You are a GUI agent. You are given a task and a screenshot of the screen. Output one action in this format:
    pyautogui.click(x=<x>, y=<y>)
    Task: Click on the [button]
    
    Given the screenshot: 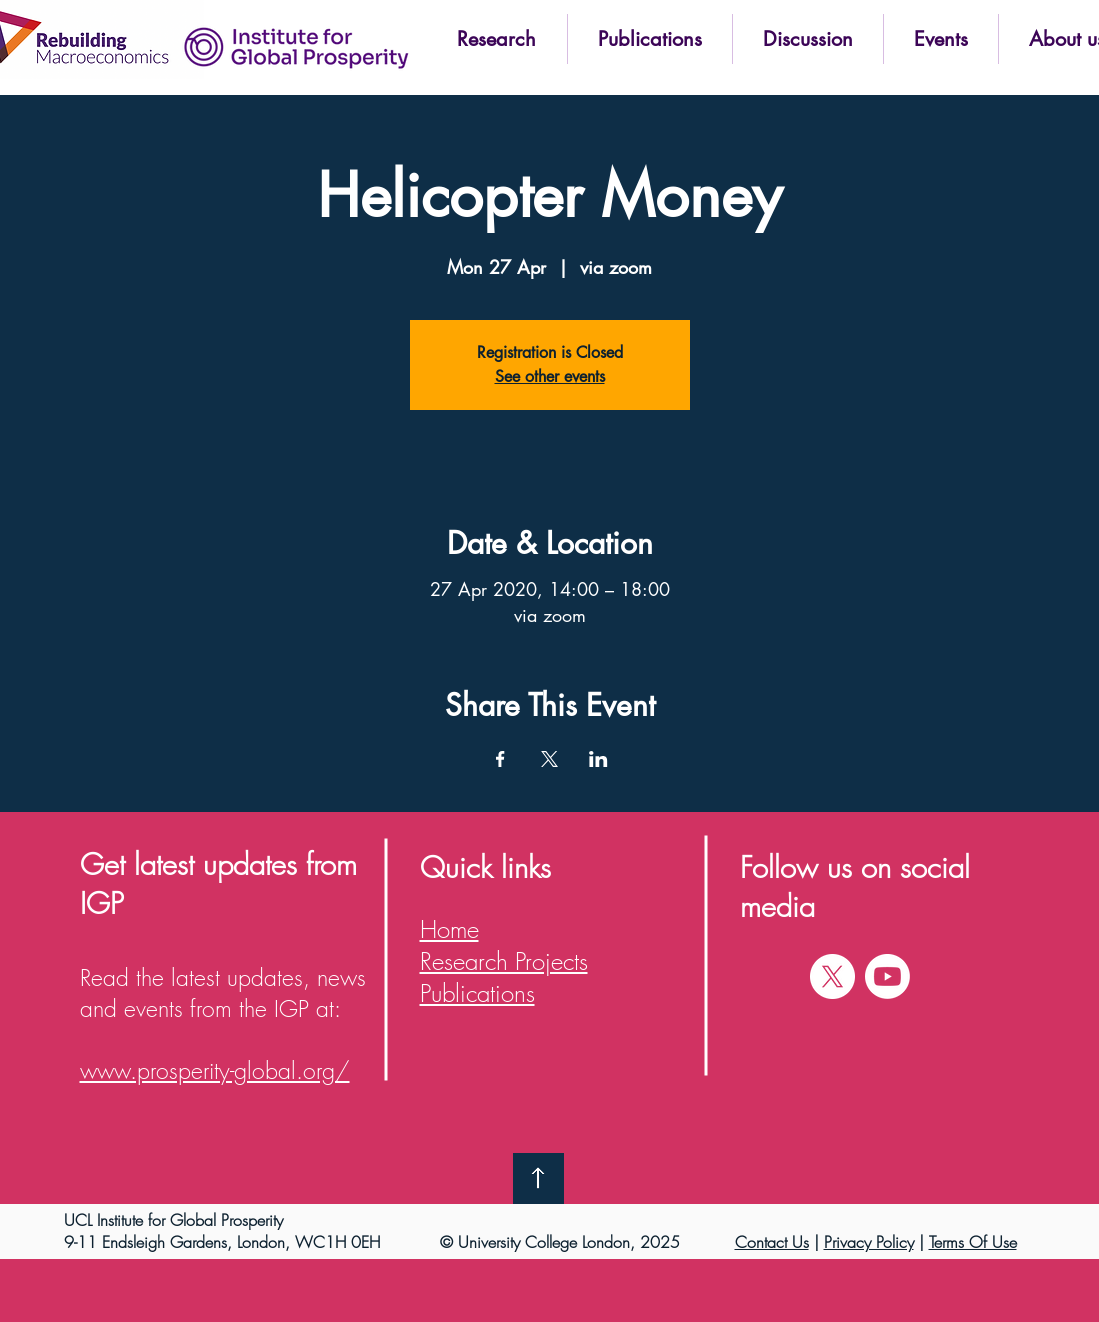 What is the action you would take?
    pyautogui.click(x=497, y=39)
    